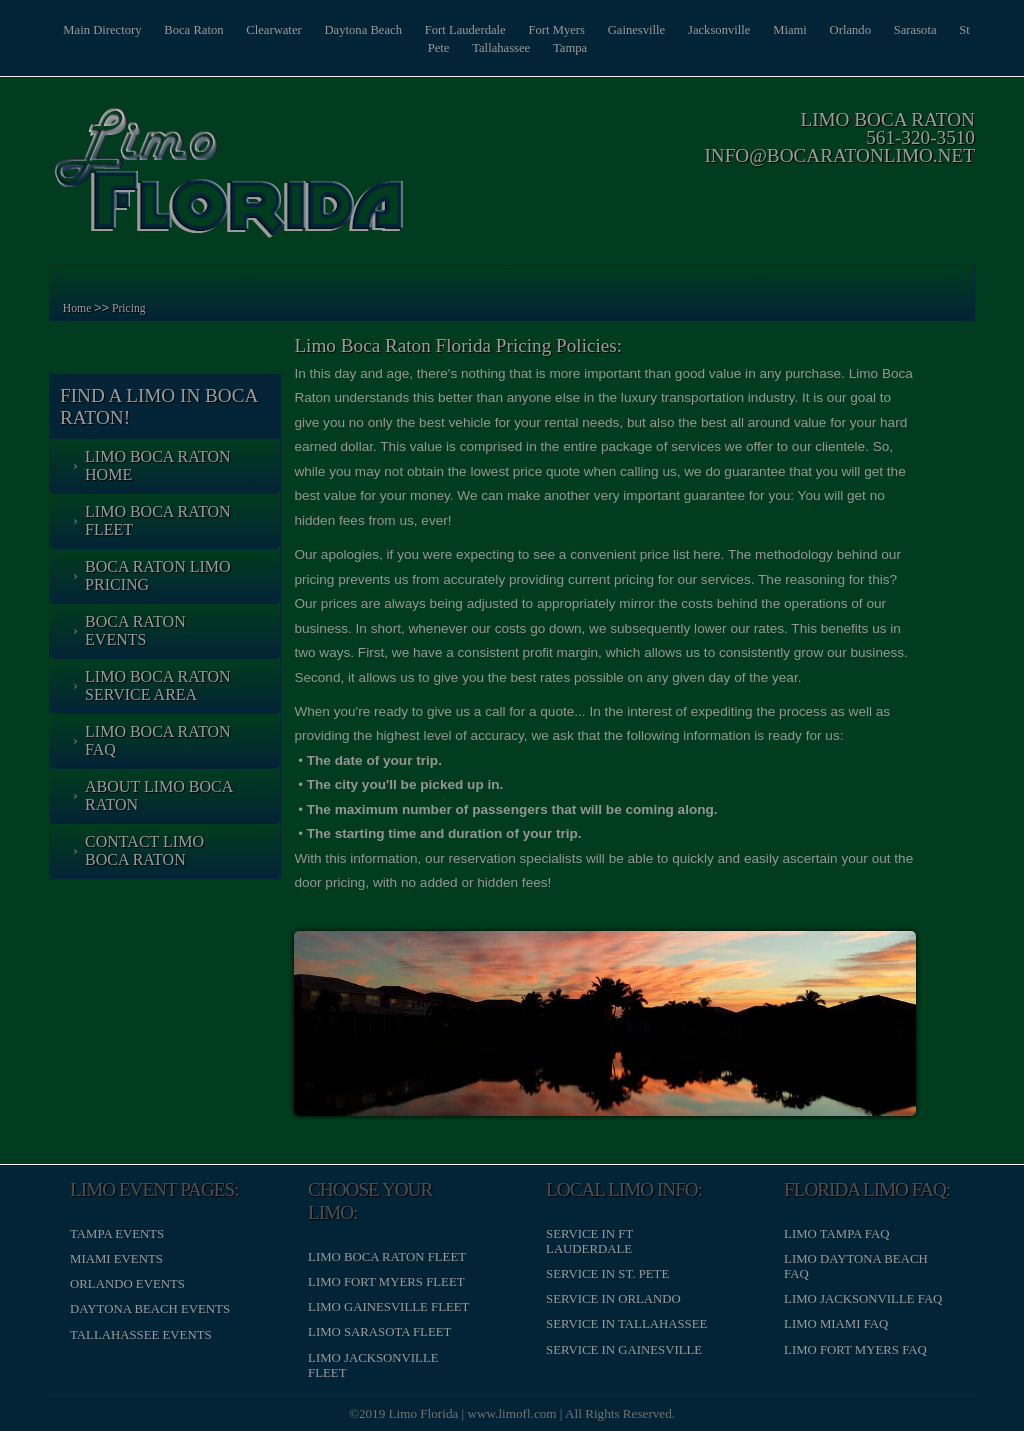 This screenshot has height=1431, width=1024. Describe the element at coordinates (160, 575) in the screenshot. I see `Boca Raton Limo Pricing` at that location.